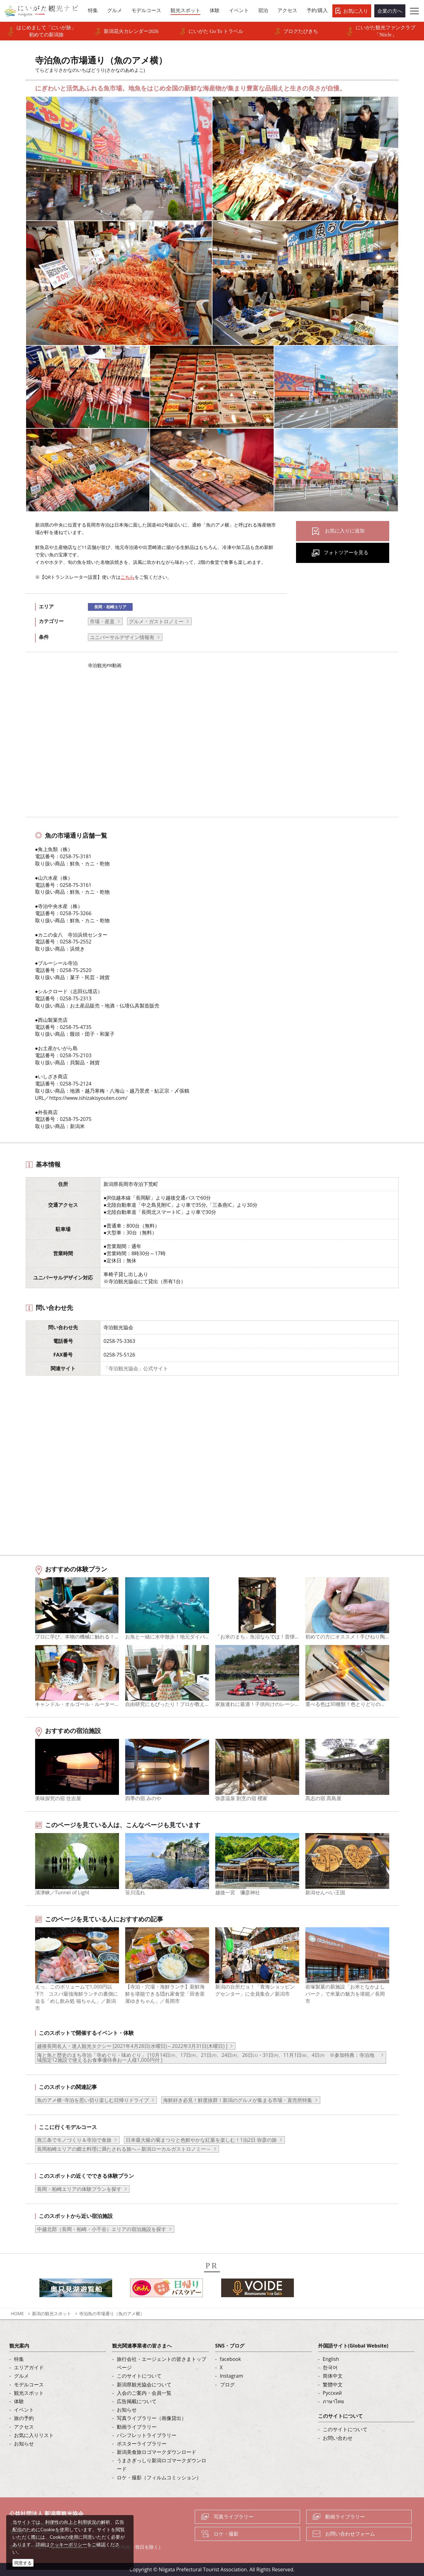  I want to click on イベント, so click(24, 2409).